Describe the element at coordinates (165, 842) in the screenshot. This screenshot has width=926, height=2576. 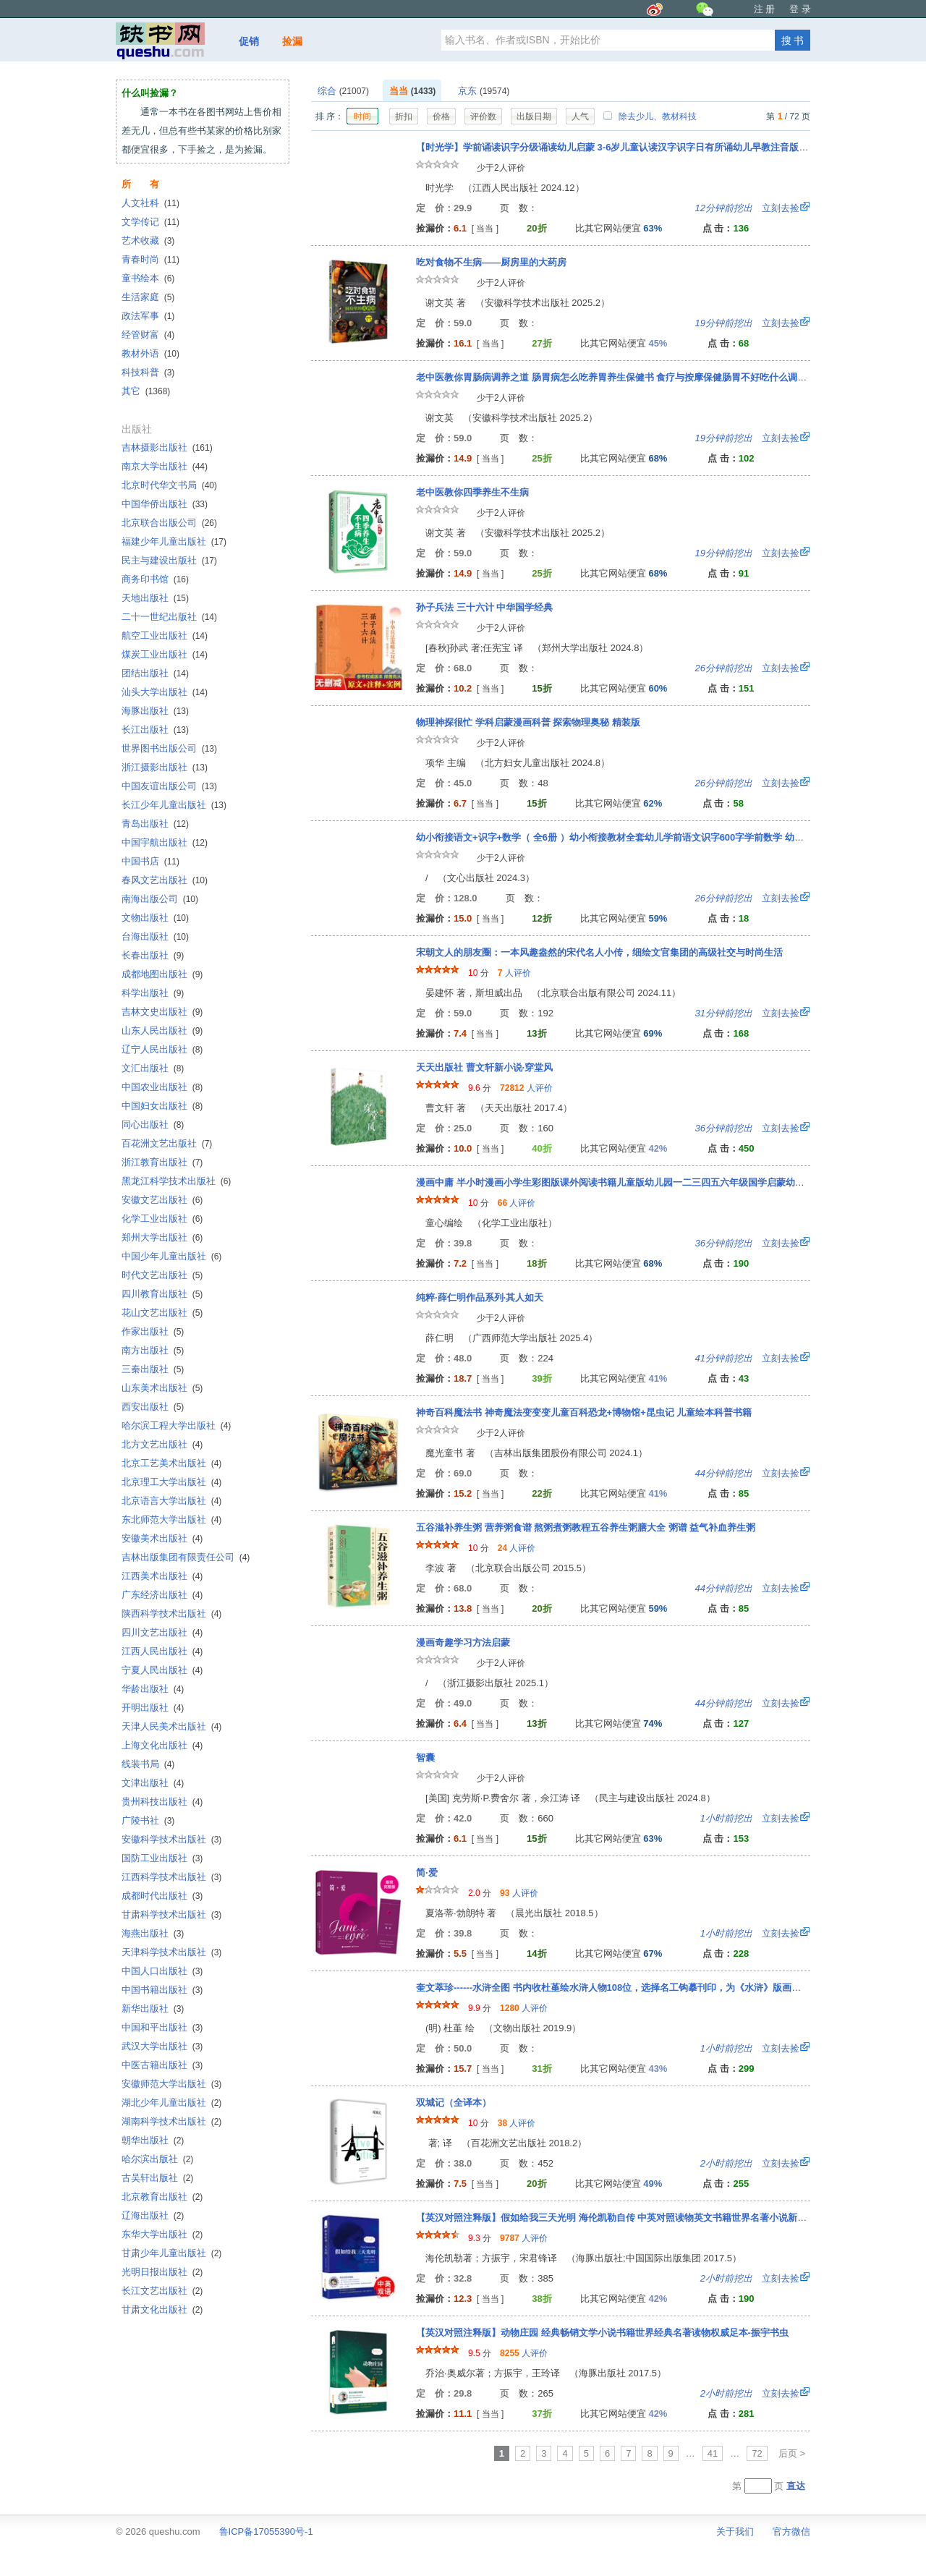
I see `中国宇航出版社` at that location.